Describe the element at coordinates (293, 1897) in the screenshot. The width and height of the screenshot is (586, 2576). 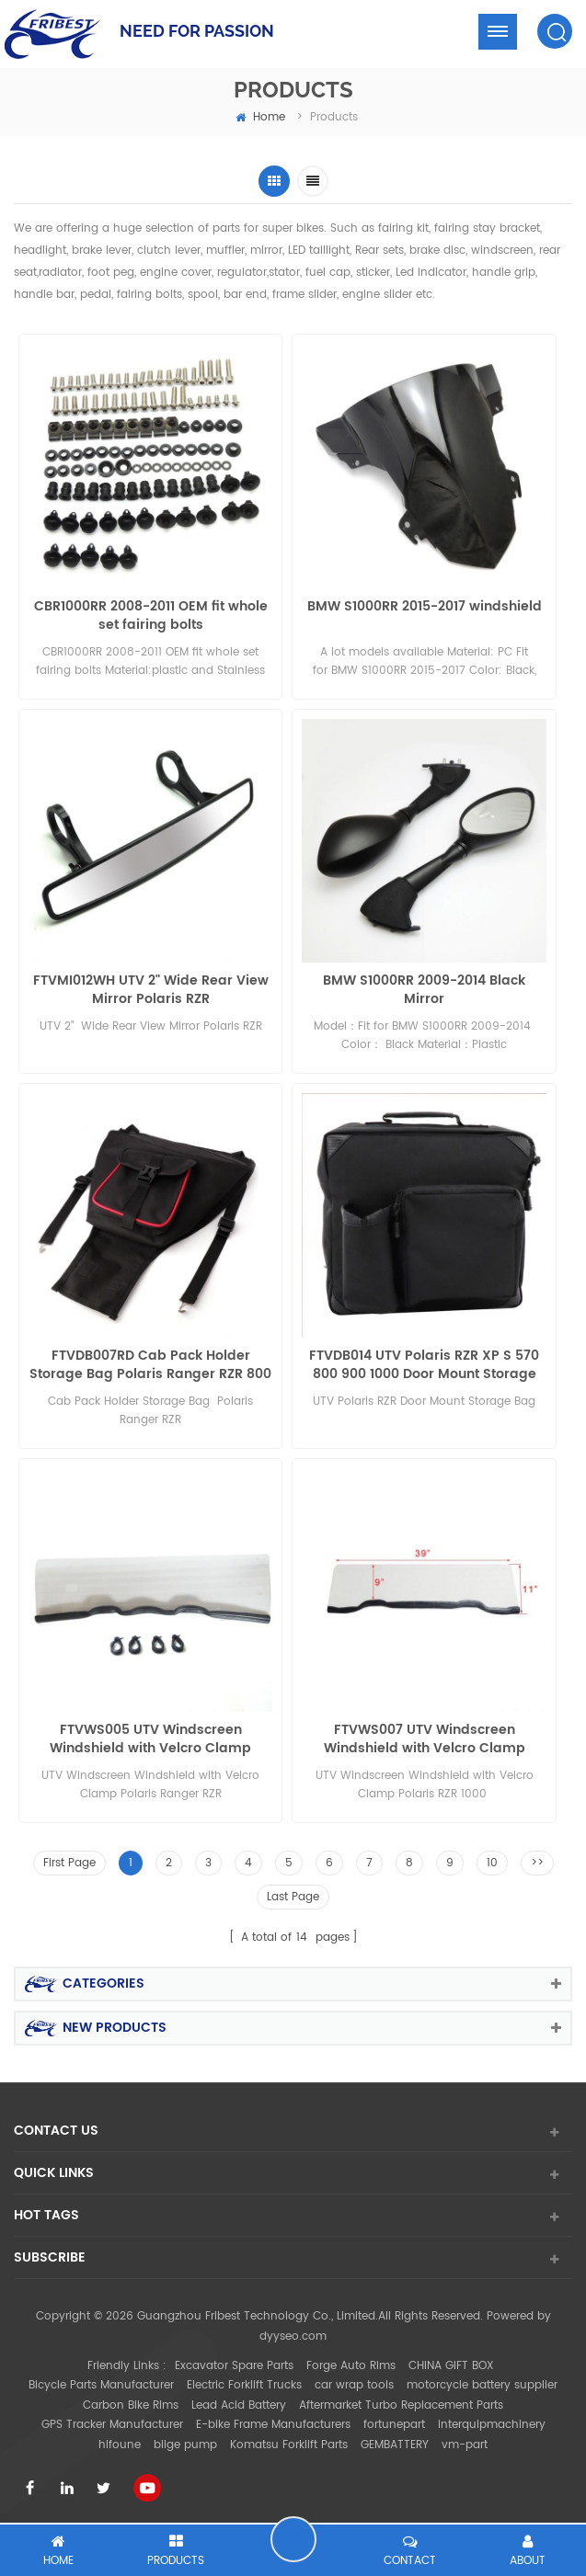
I see `Last Page` at that location.